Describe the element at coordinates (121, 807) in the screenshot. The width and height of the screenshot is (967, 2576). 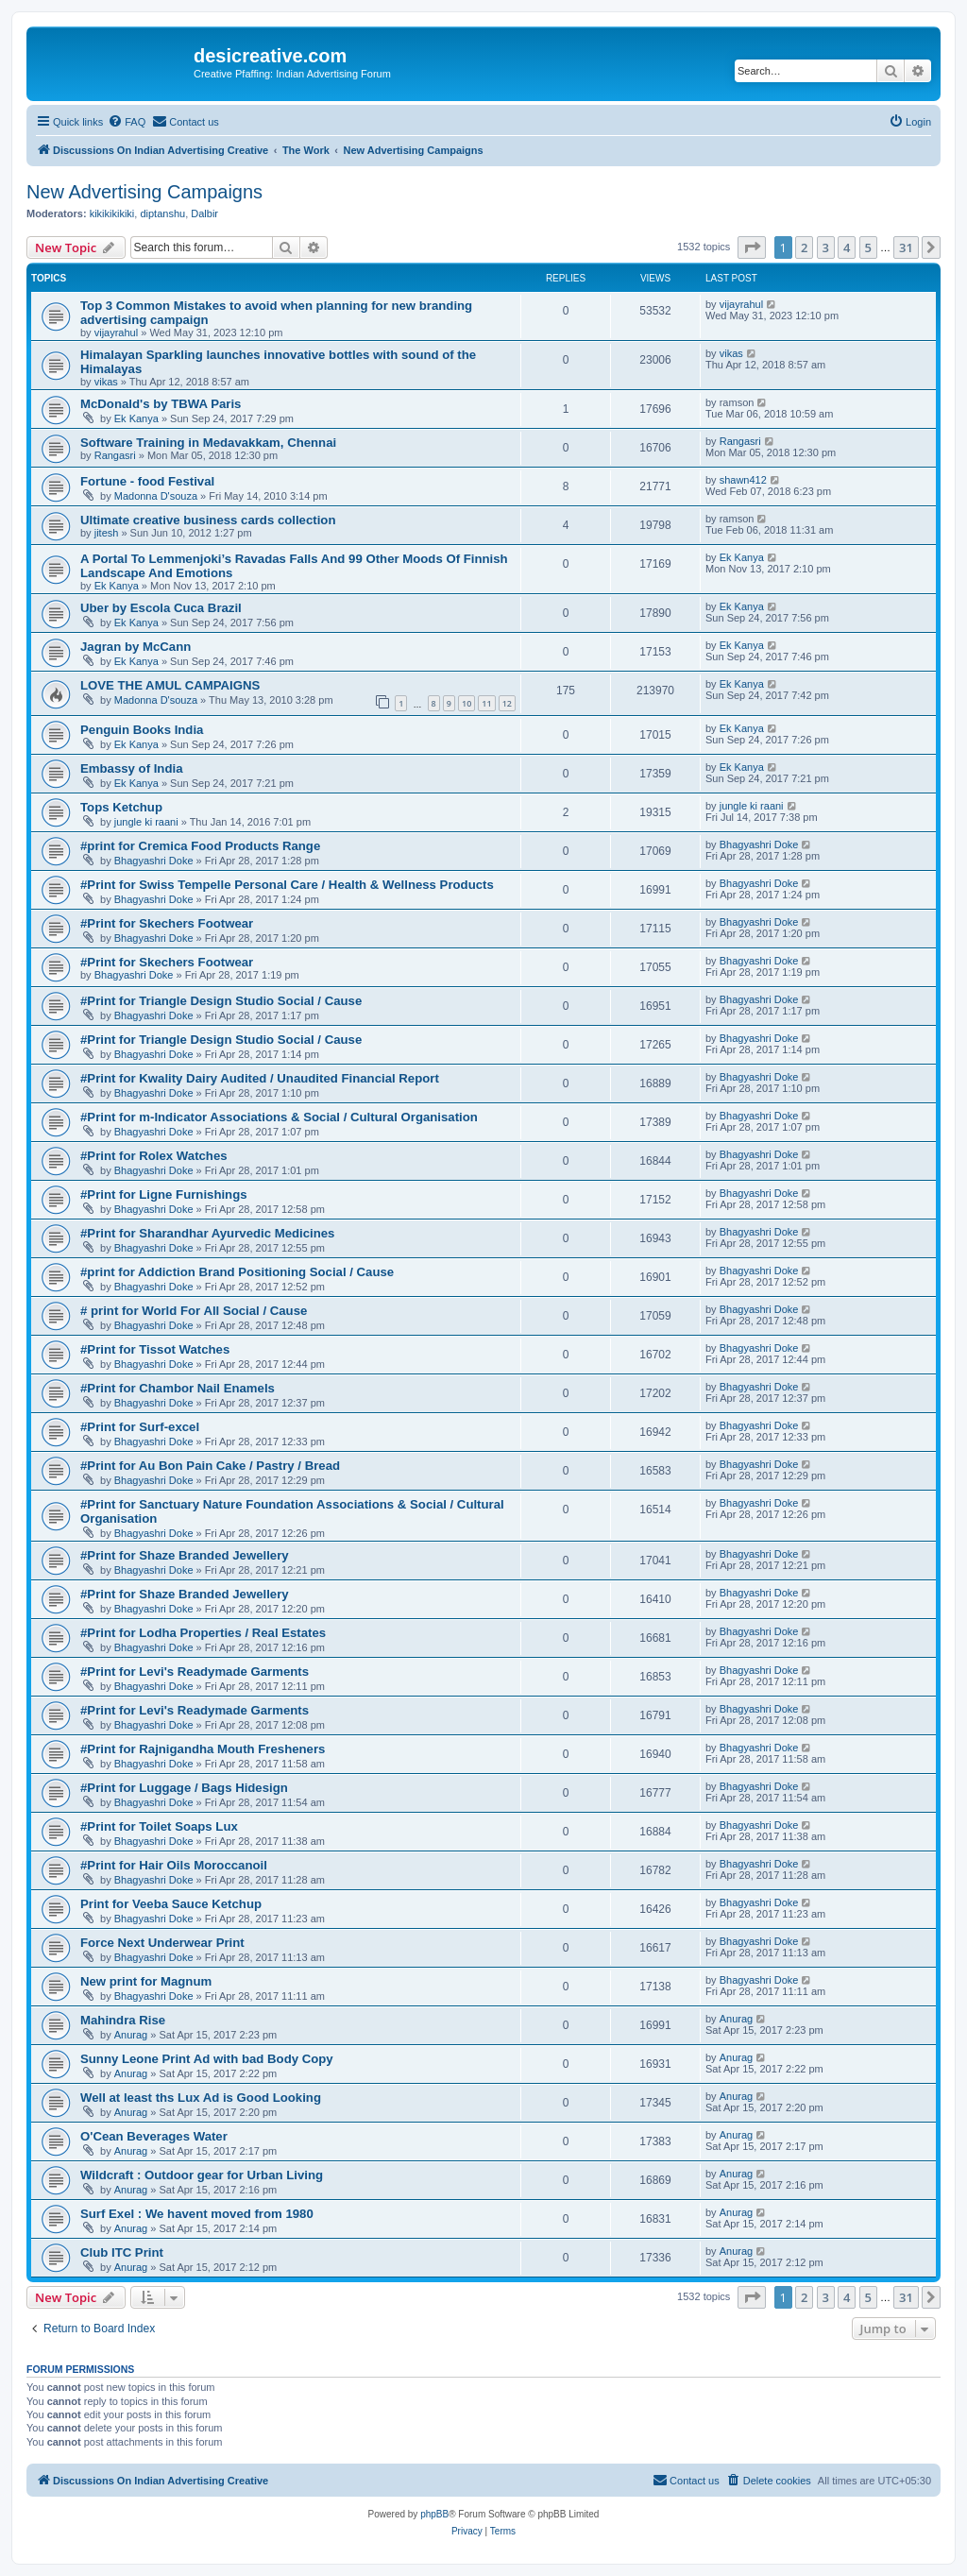
I see `Tops Ketchup` at that location.